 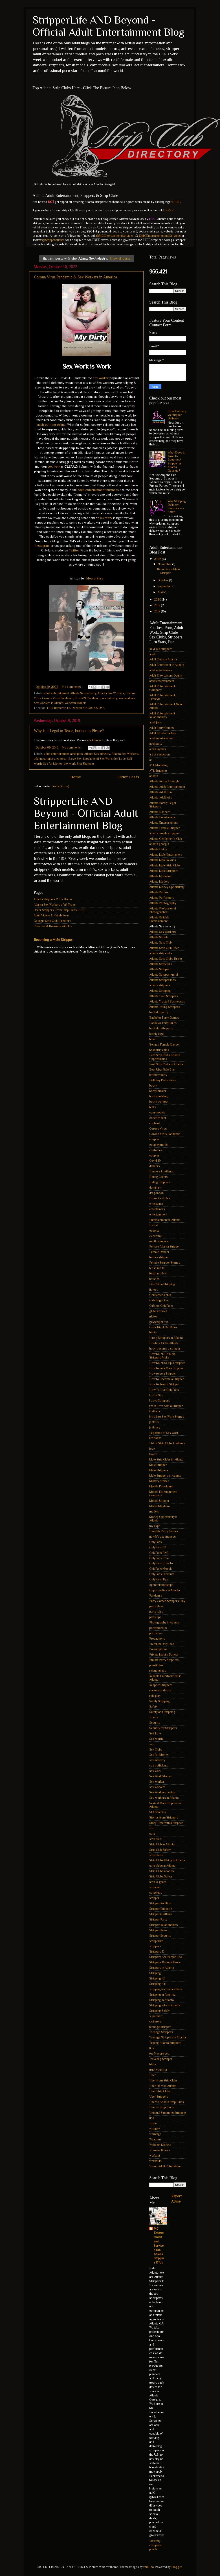 I want to click on at, so click(x=150, y=760).